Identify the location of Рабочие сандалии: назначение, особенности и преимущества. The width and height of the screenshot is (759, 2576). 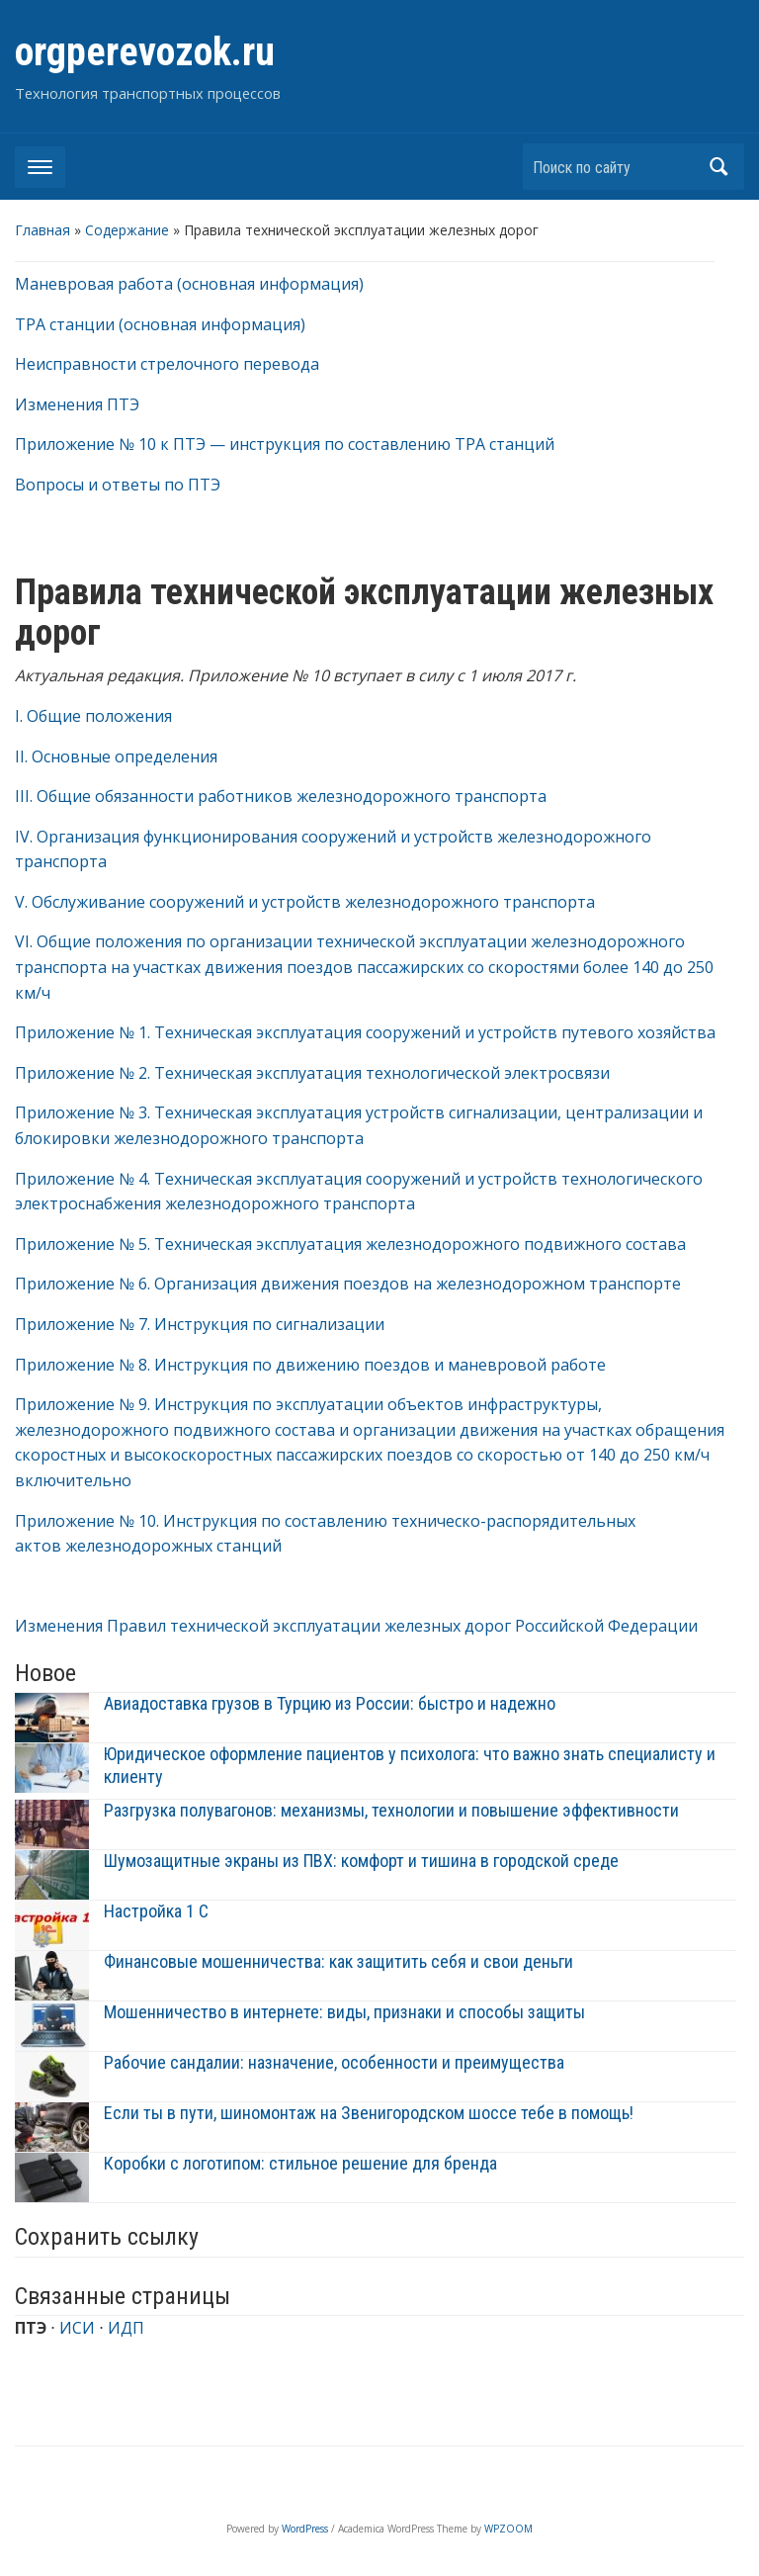
(334, 2062).